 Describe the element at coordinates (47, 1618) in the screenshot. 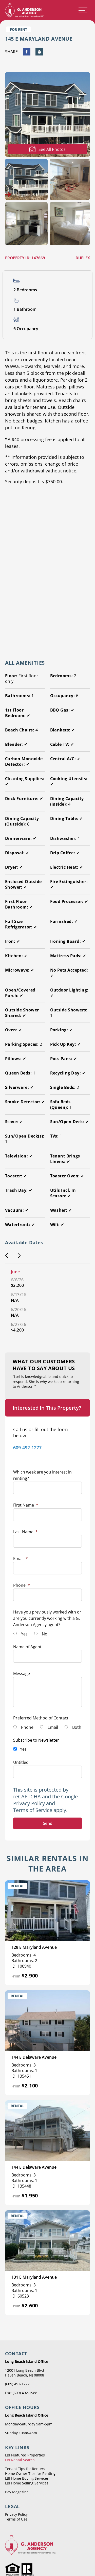

I see `Have you previously worked with or are you currently working with a G. Anderson Agency agent?` at that location.